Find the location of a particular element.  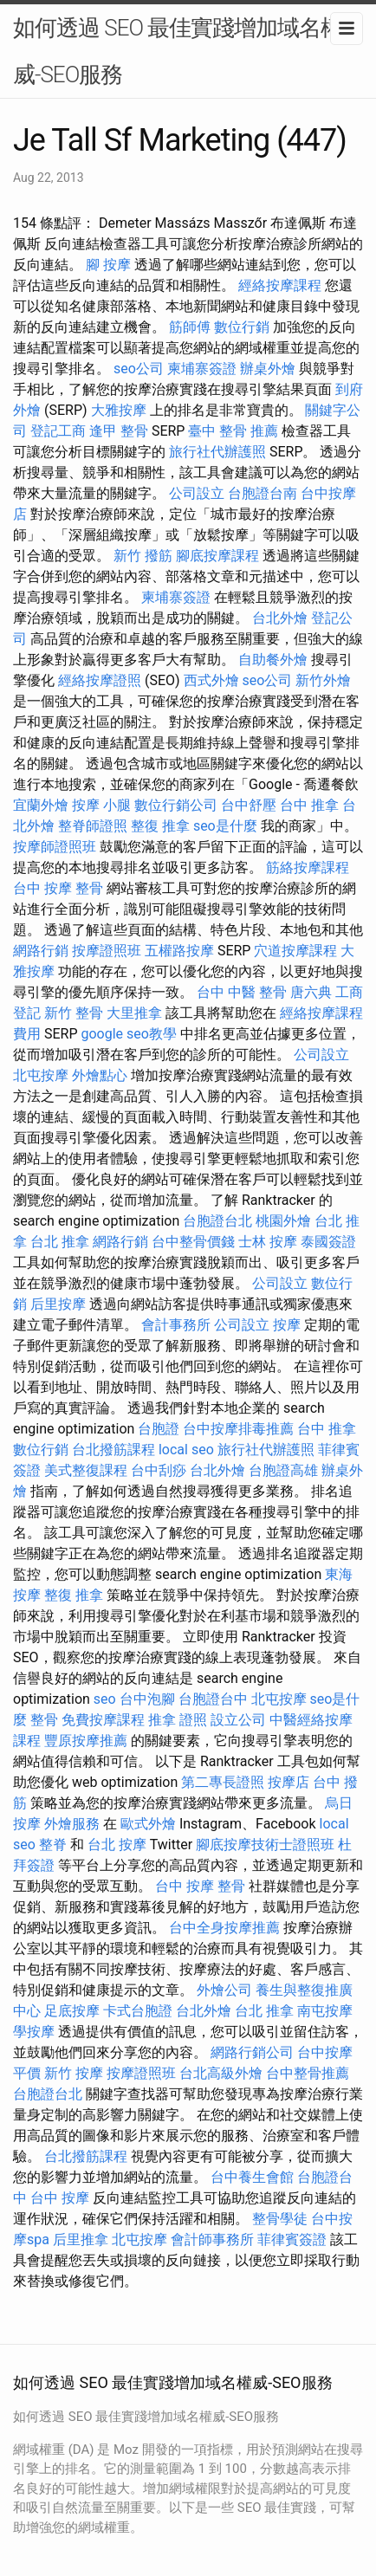

桃園外燴 is located at coordinates (283, 1221).